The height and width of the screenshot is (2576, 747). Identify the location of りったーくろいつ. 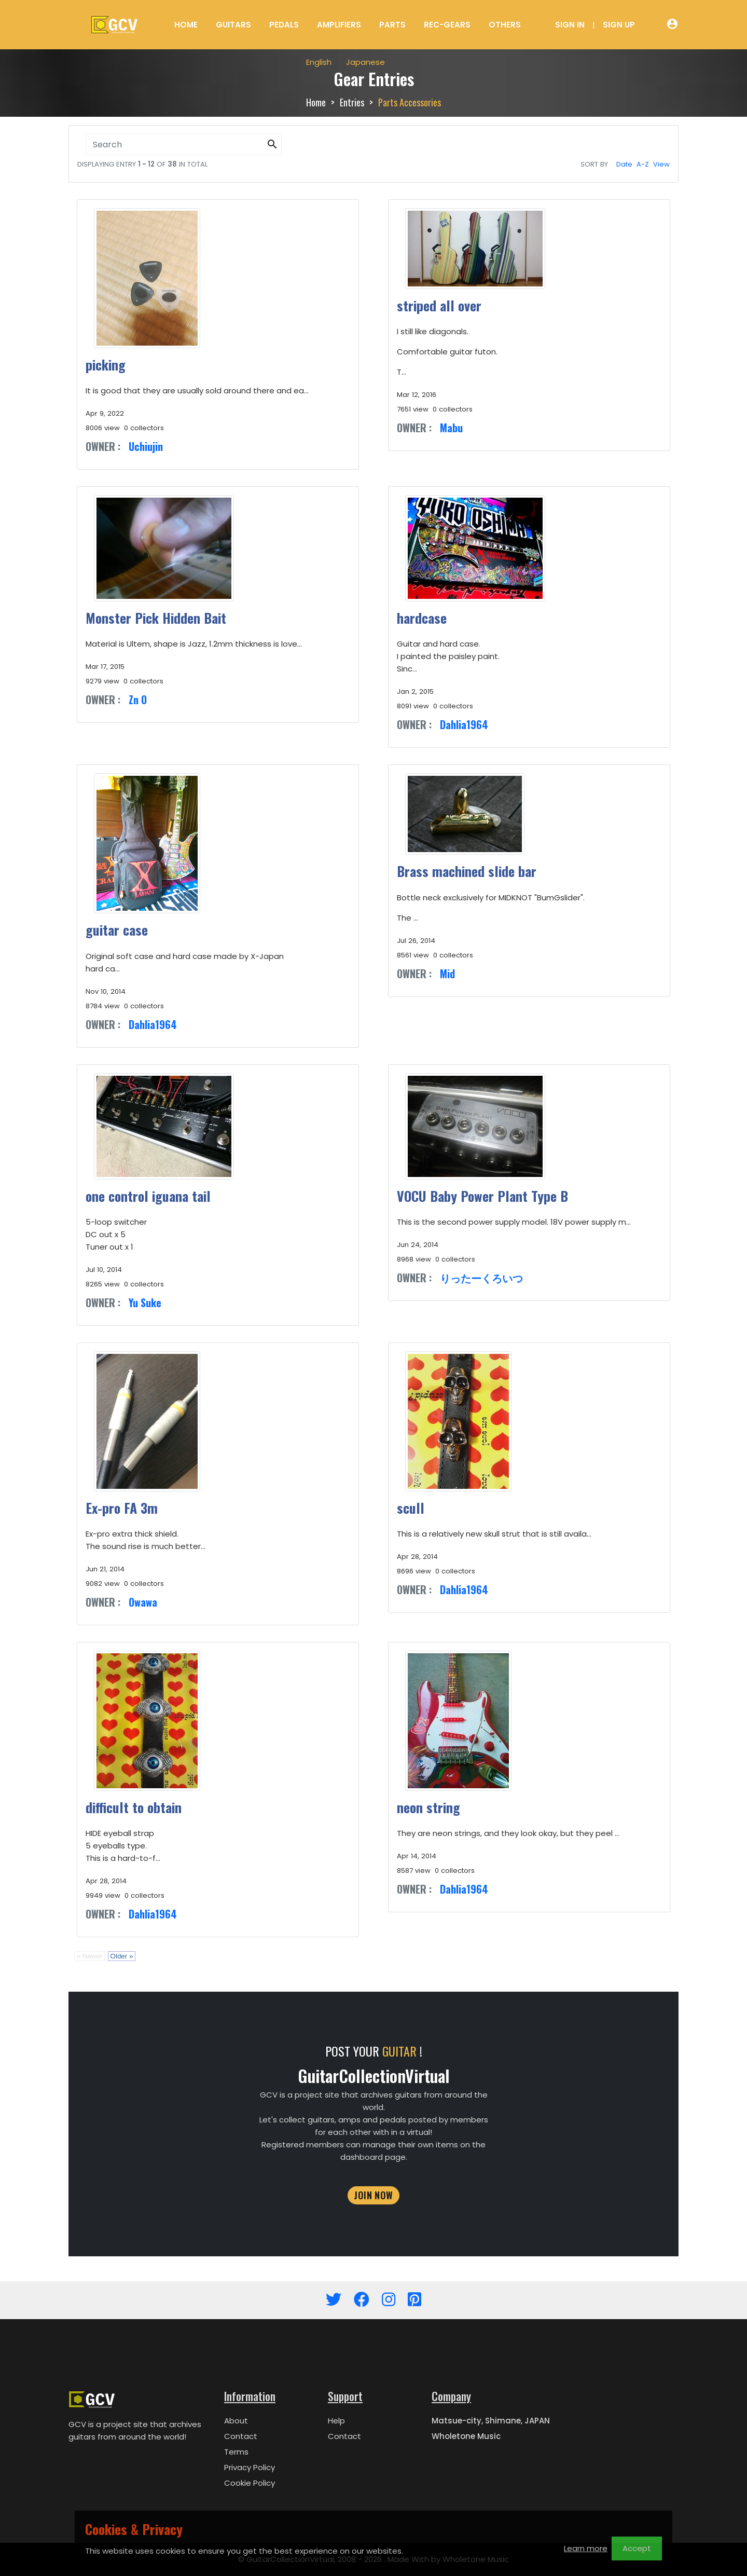
(481, 1277).